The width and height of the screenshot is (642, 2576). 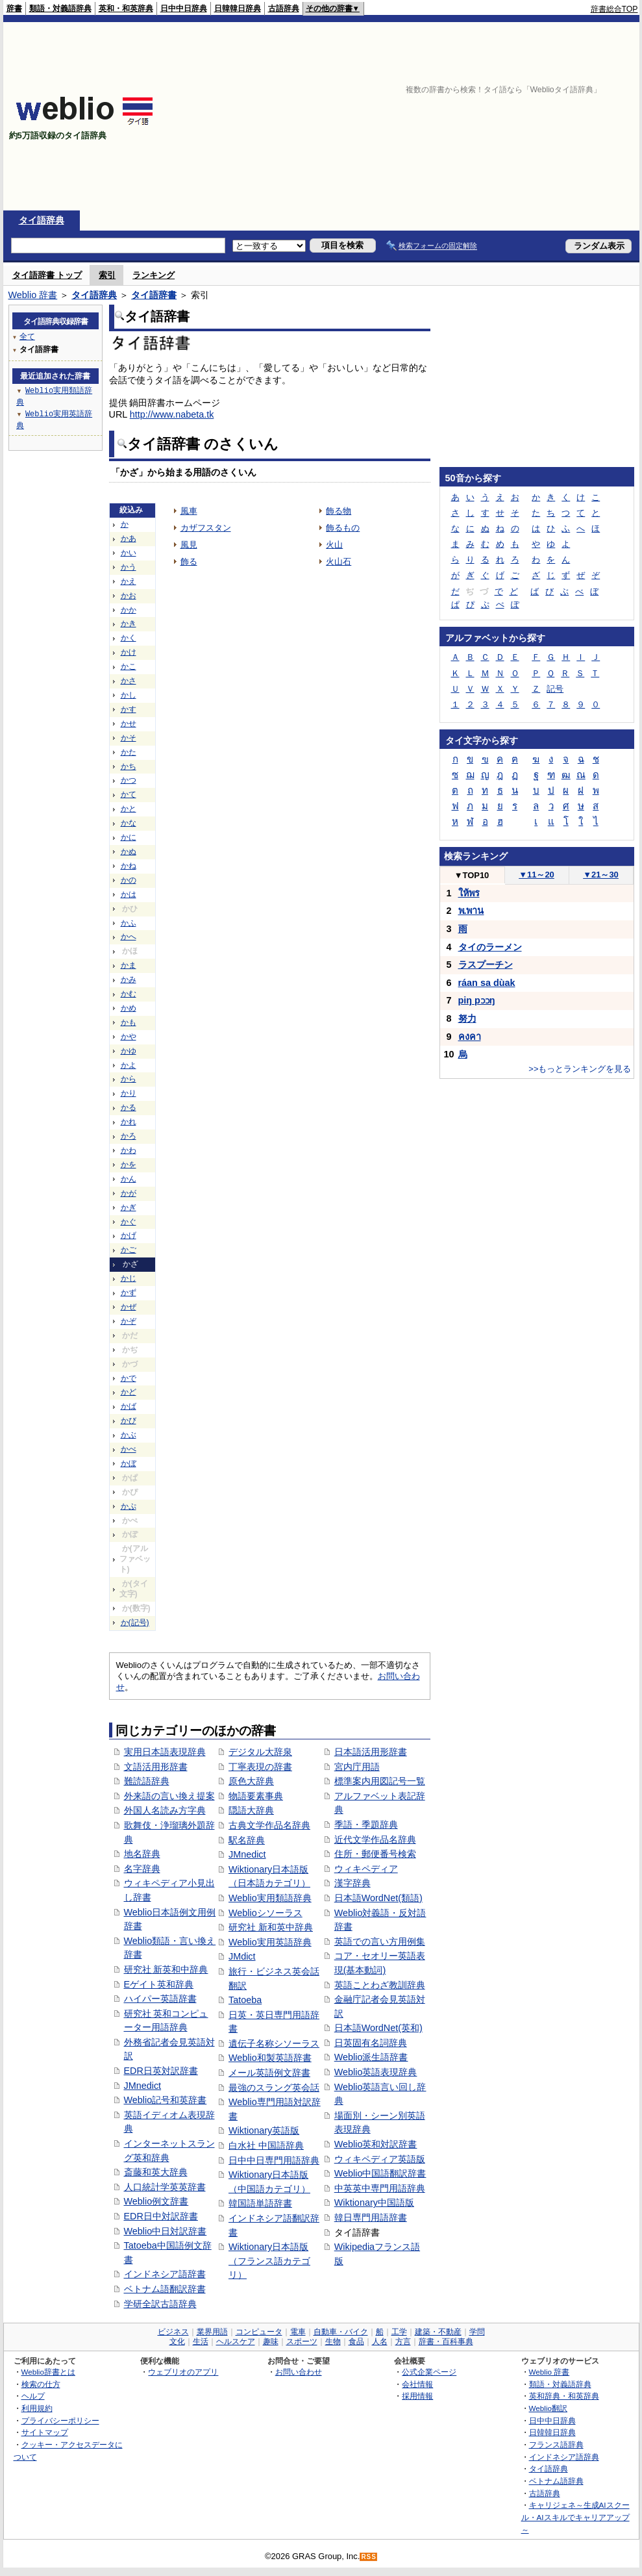 I want to click on かん, so click(x=128, y=1178).